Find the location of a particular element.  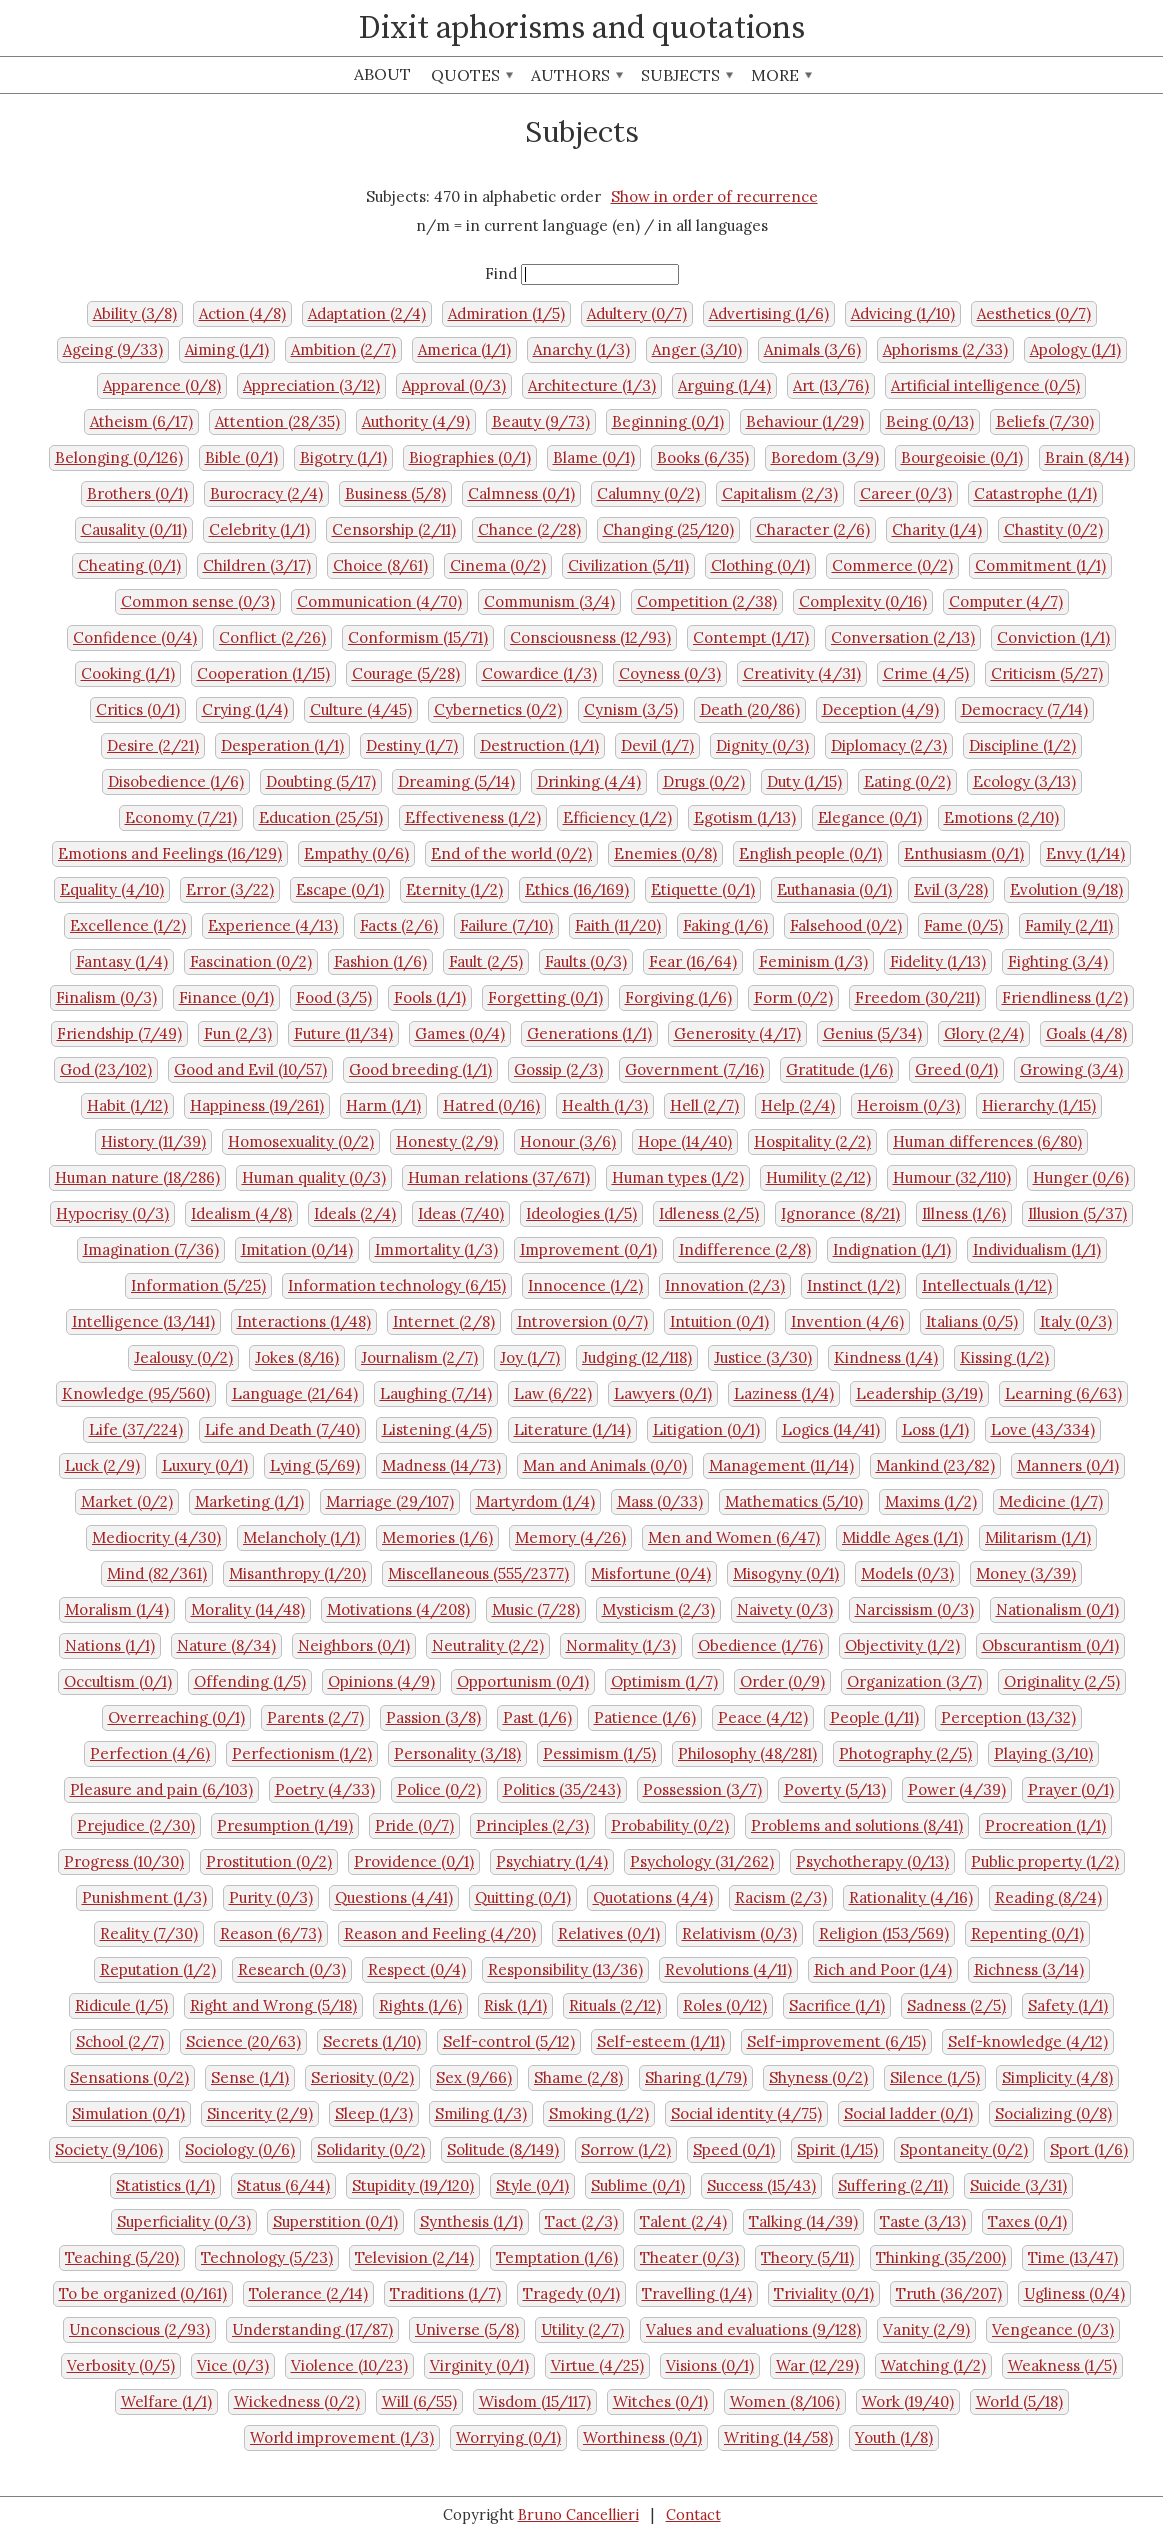

Luxury is located at coordinates (205, 1465).